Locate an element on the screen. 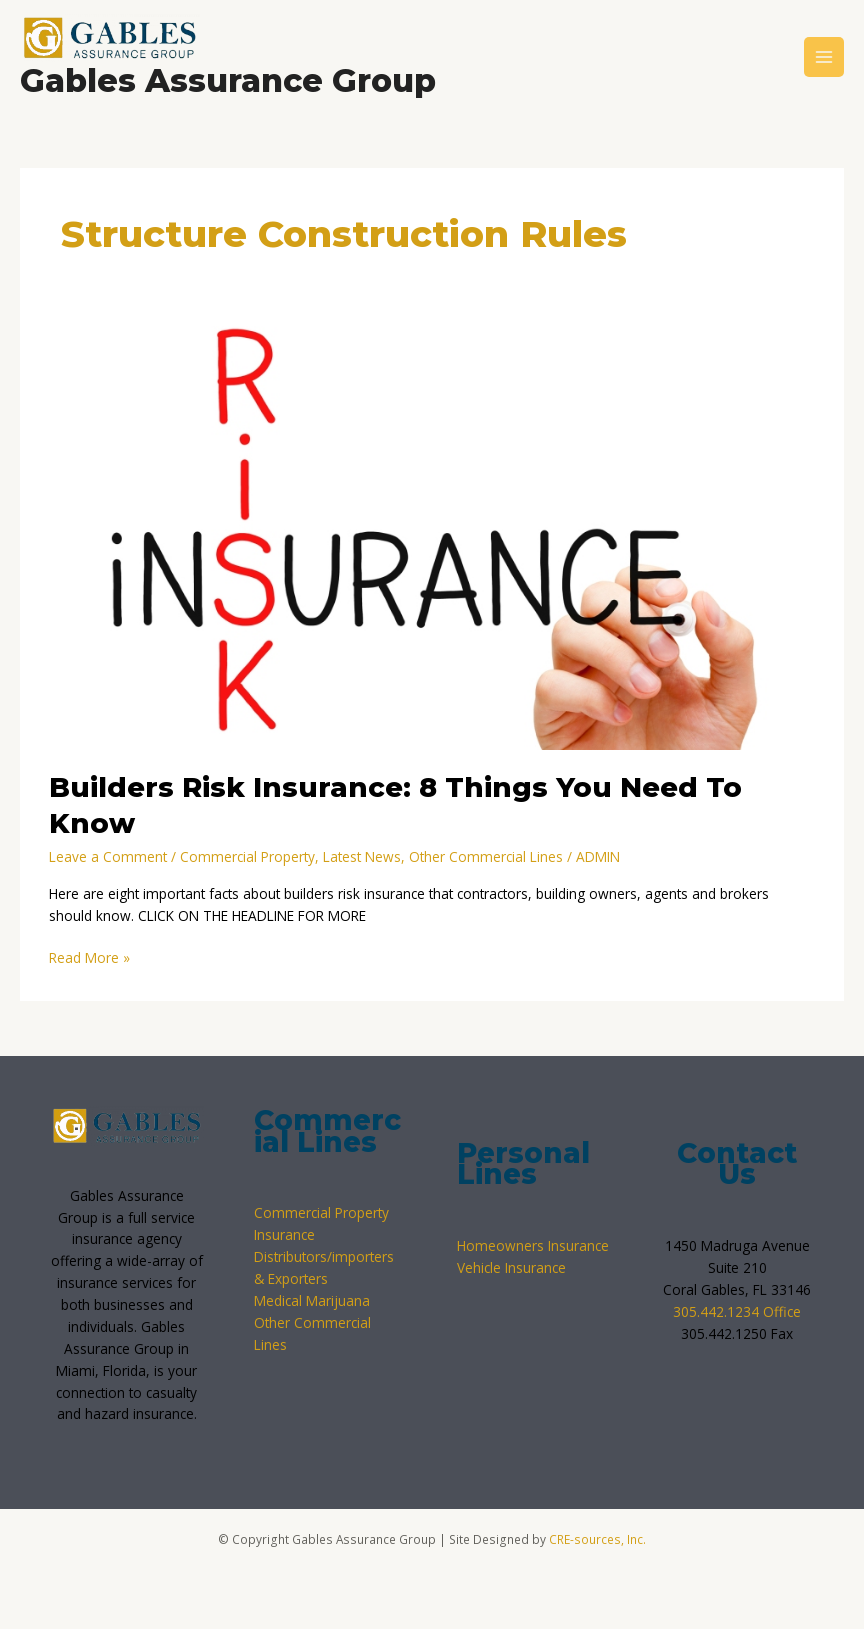 Image resolution: width=864 pixels, height=1629 pixels. Vehicle Insurance is located at coordinates (511, 1267).